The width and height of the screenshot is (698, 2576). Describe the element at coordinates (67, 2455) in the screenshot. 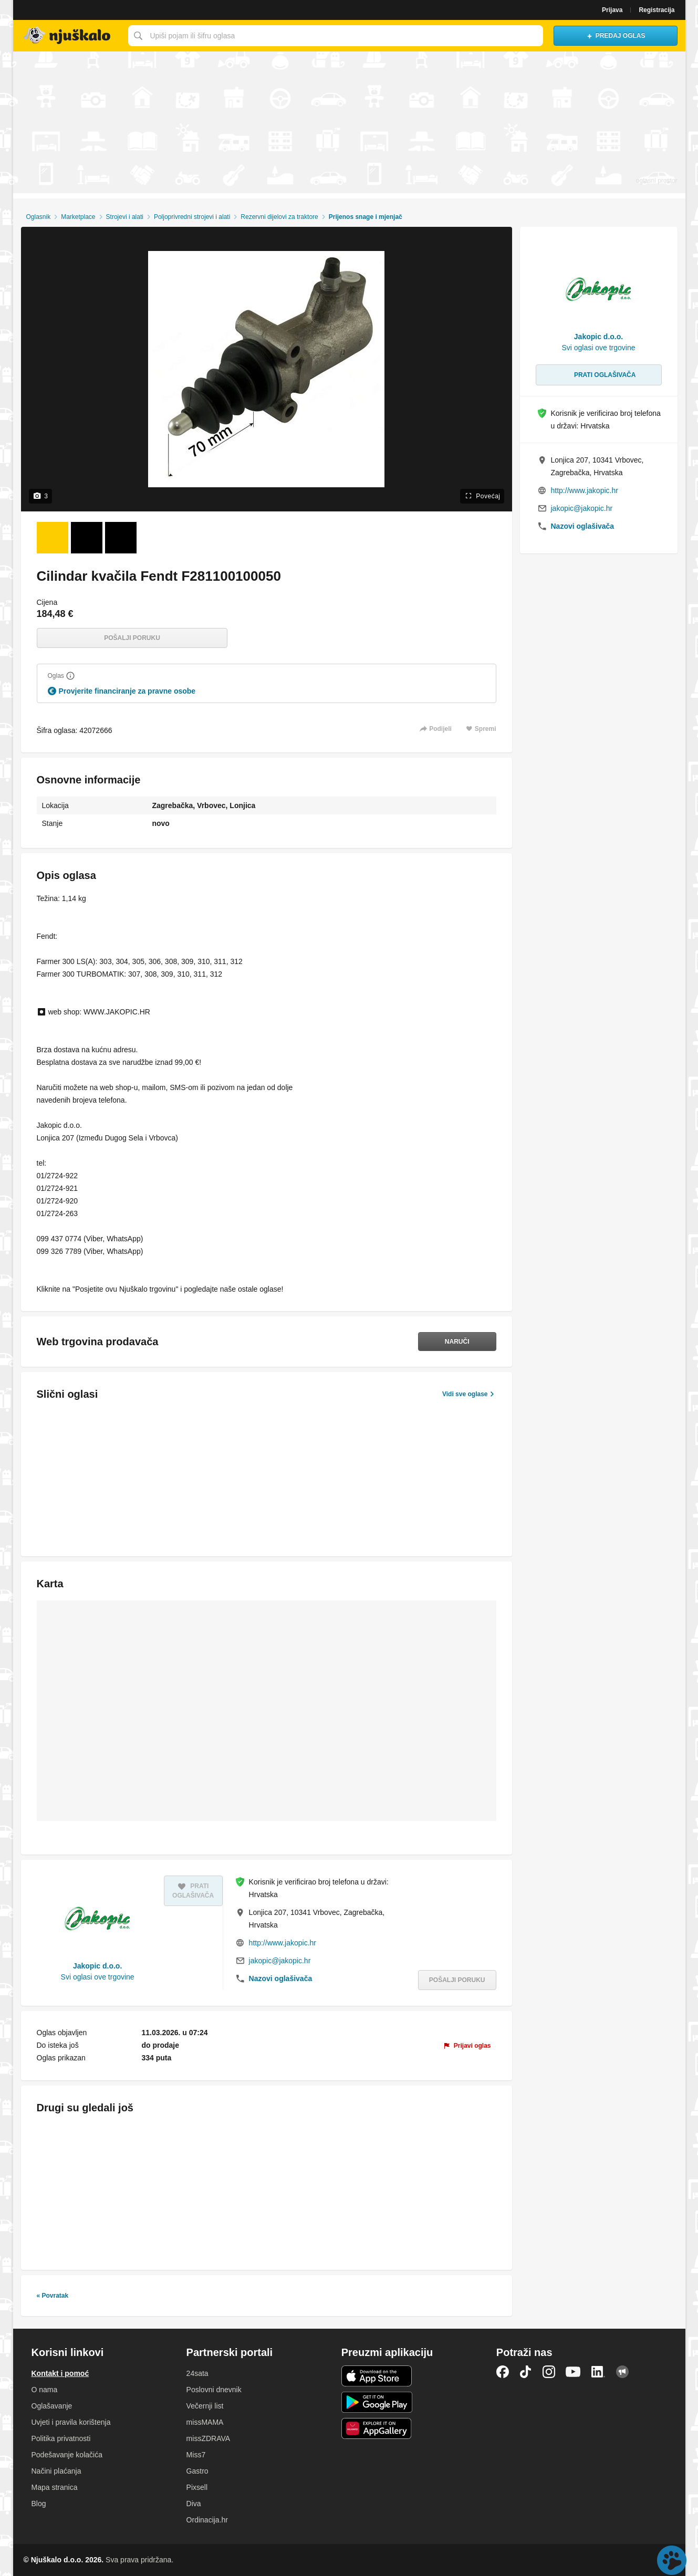

I see `Podešavanje kolačića` at that location.